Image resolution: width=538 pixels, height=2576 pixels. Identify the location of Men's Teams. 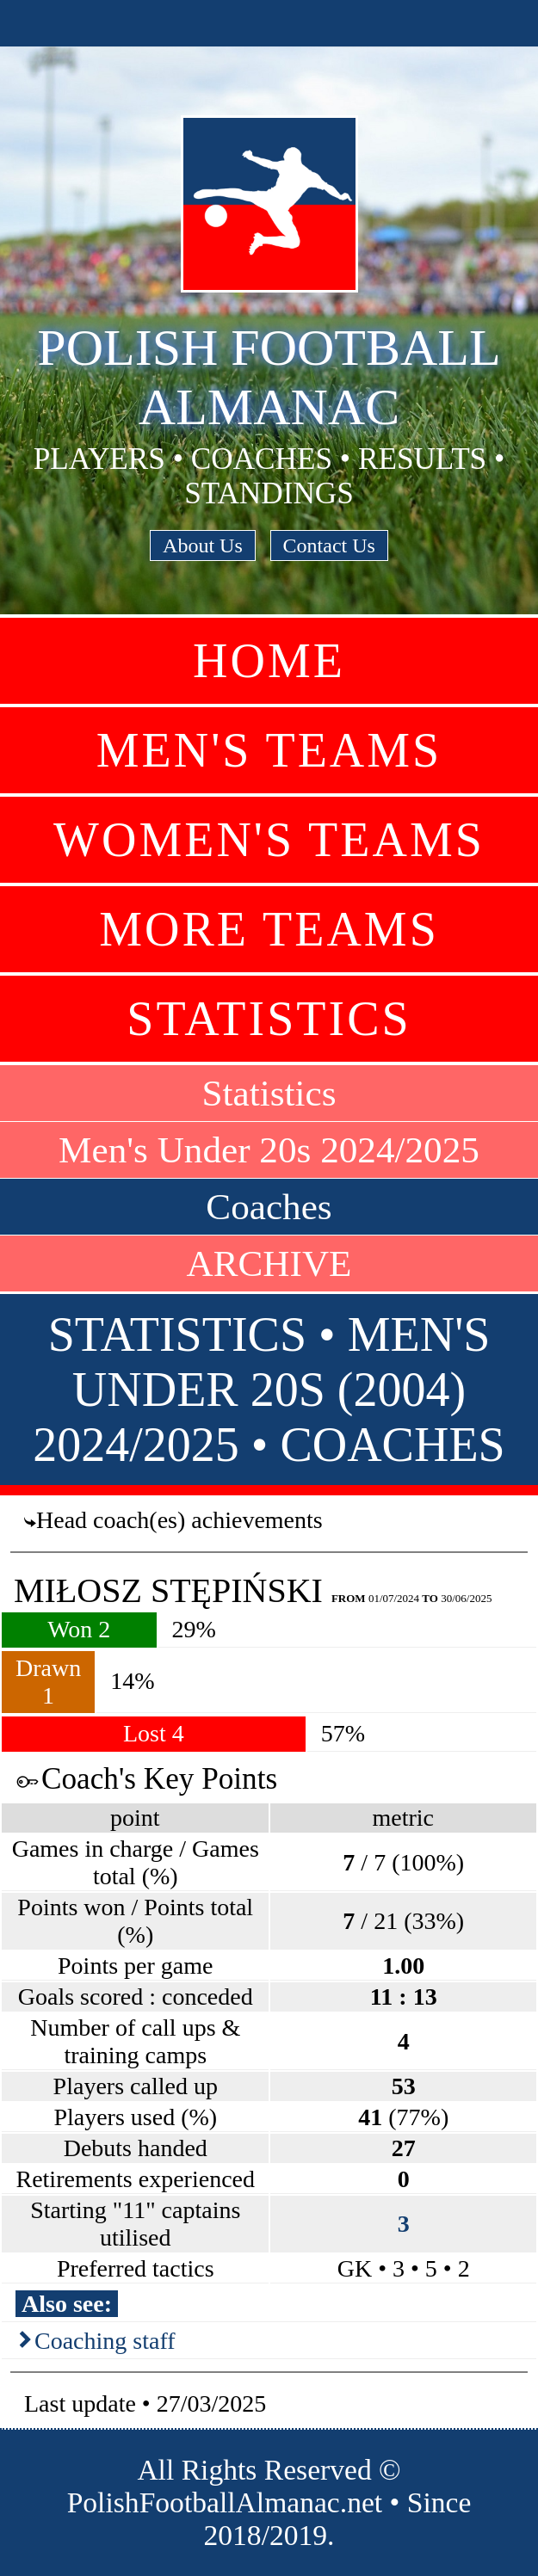
(269, 750).